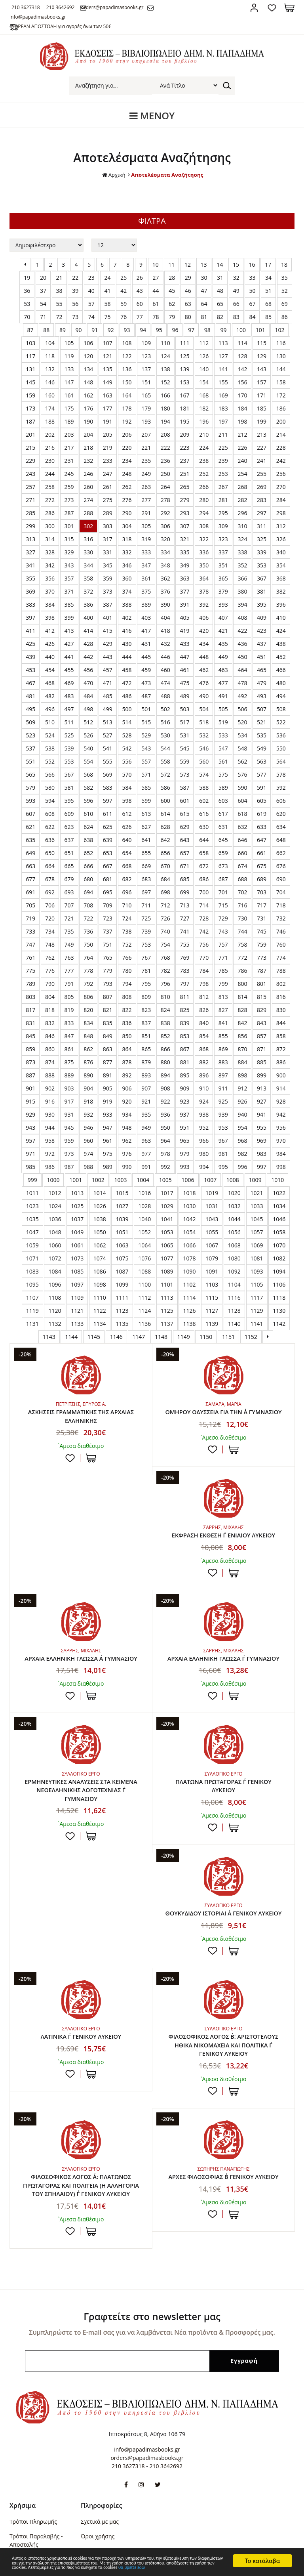 The width and height of the screenshot is (304, 2576). I want to click on 60, so click(140, 303).